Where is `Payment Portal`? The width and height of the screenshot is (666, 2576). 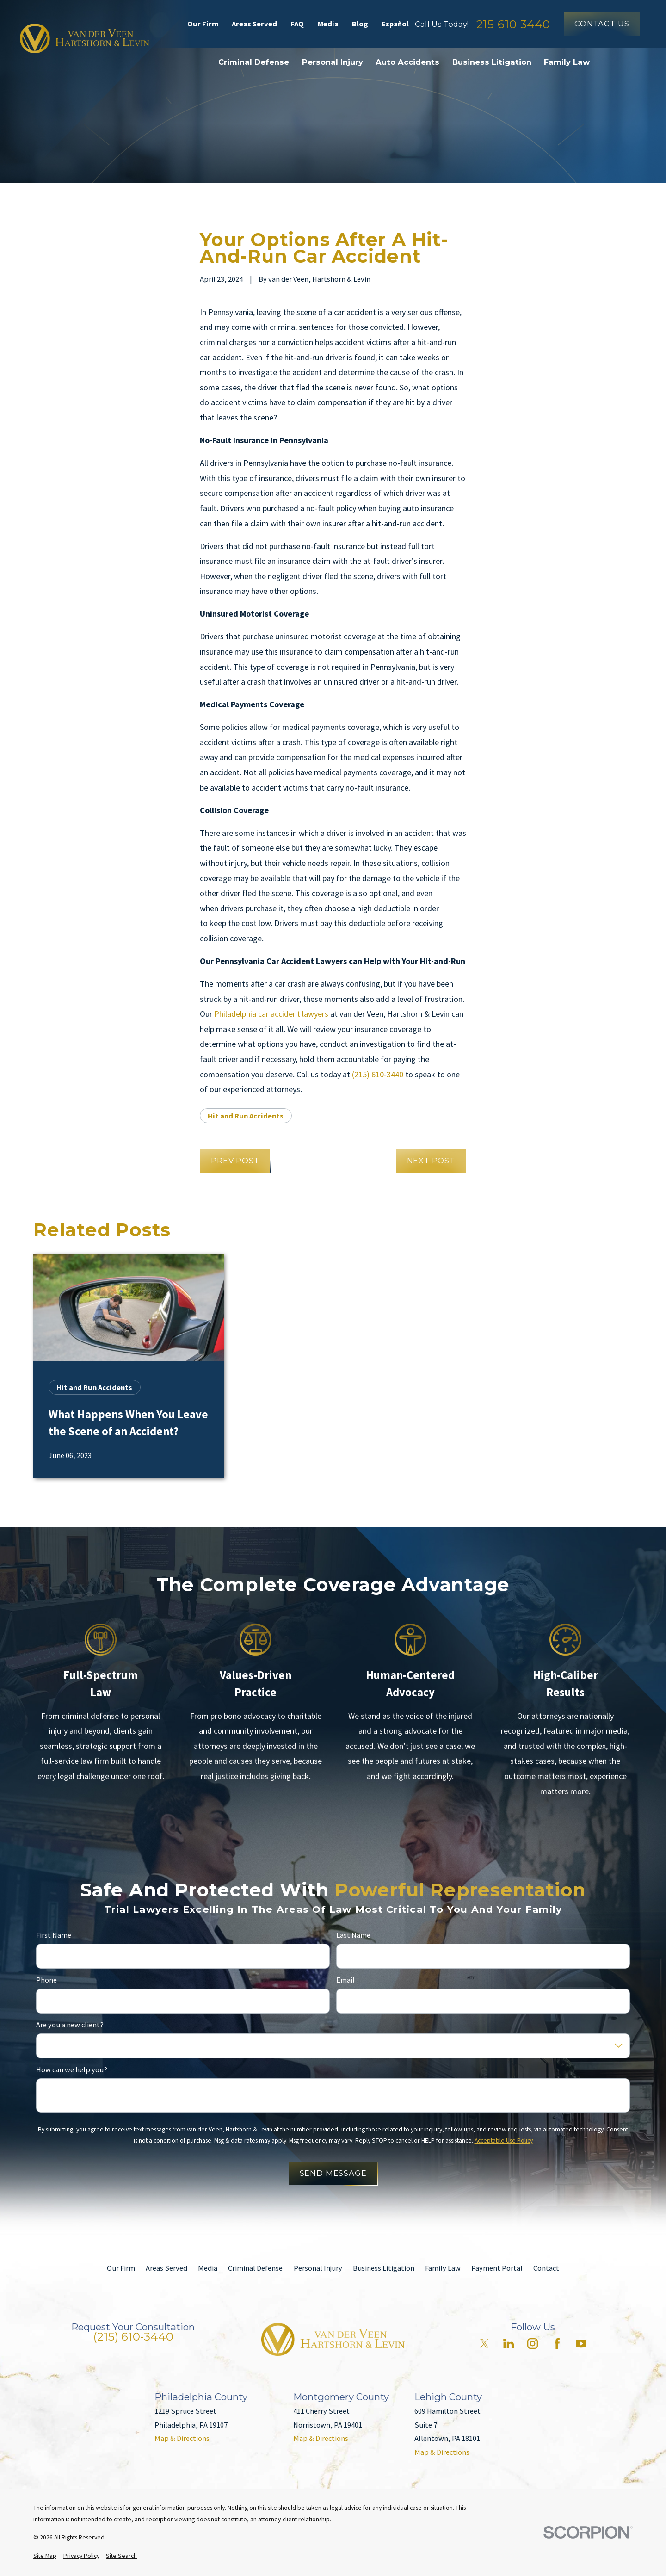 Payment Portal is located at coordinates (497, 2268).